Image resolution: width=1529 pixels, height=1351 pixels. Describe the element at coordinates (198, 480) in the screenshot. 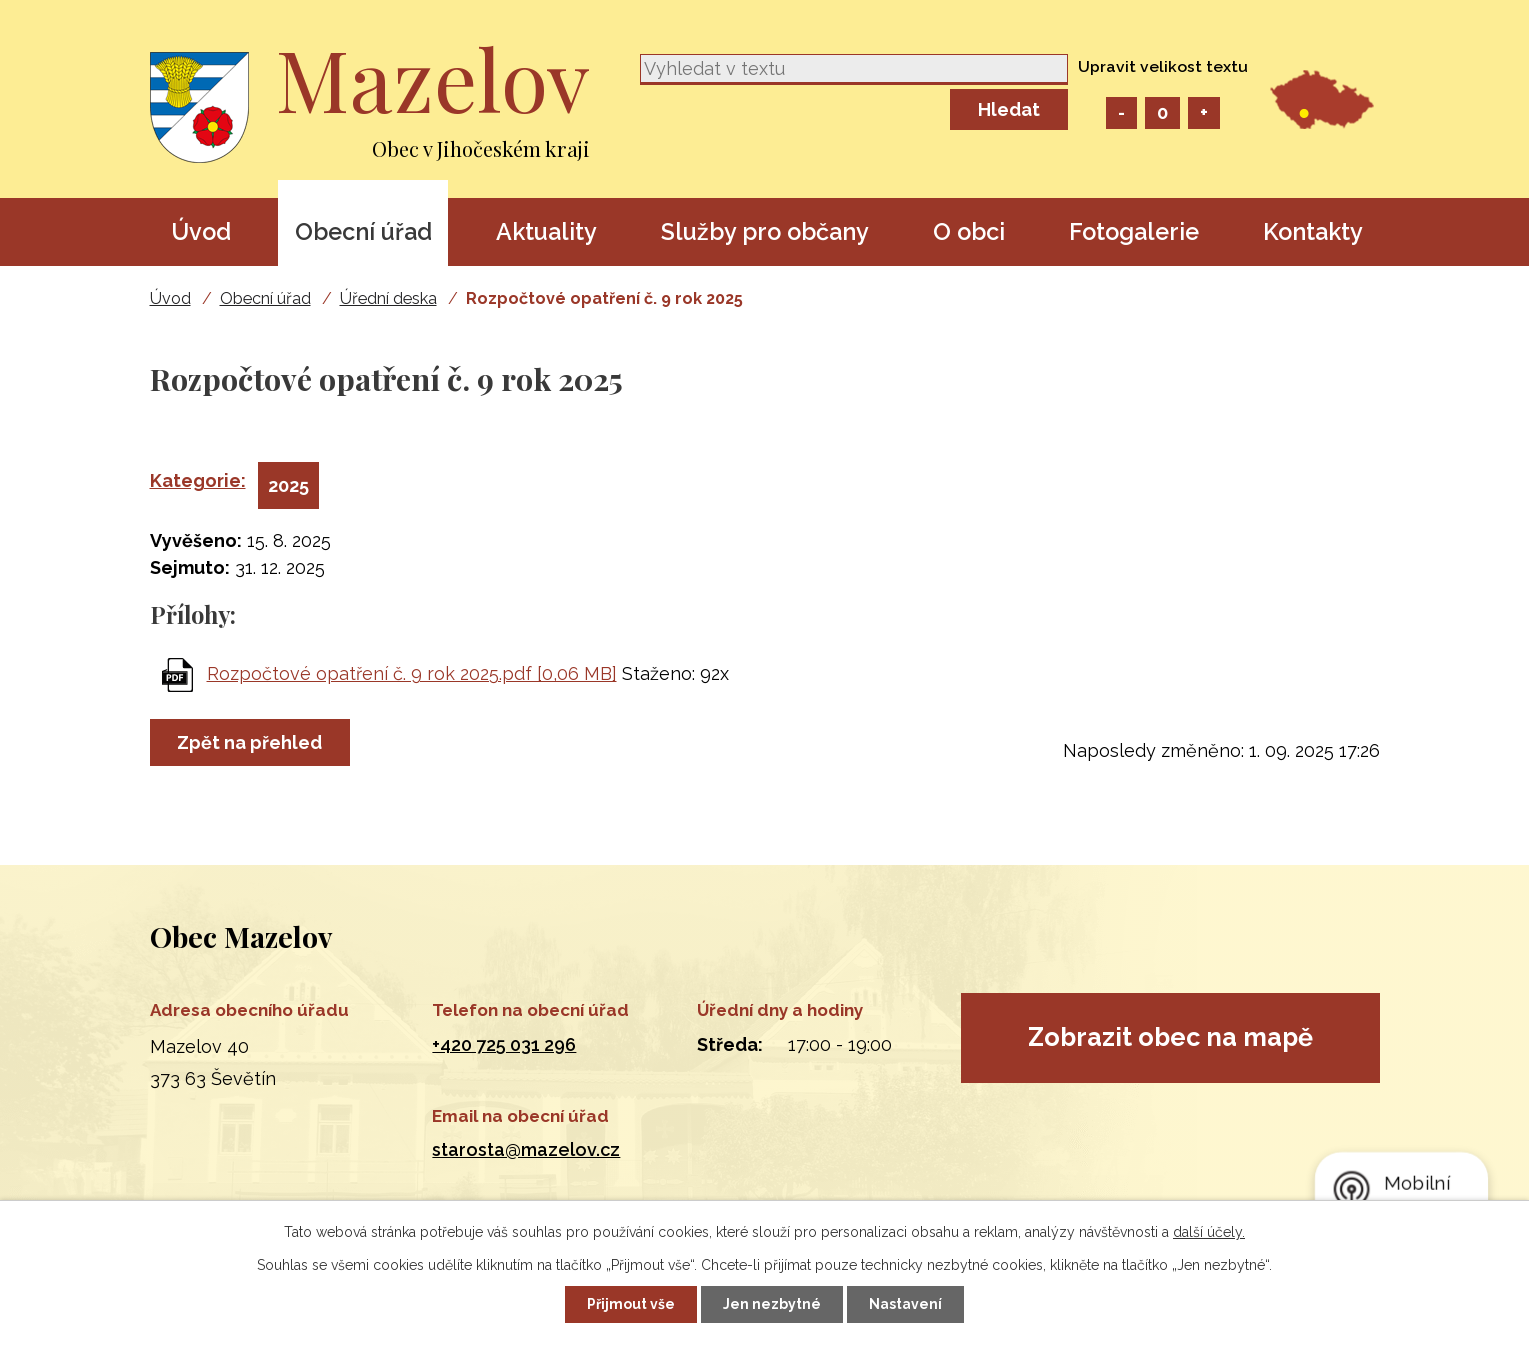

I see `Kategorie:` at that location.